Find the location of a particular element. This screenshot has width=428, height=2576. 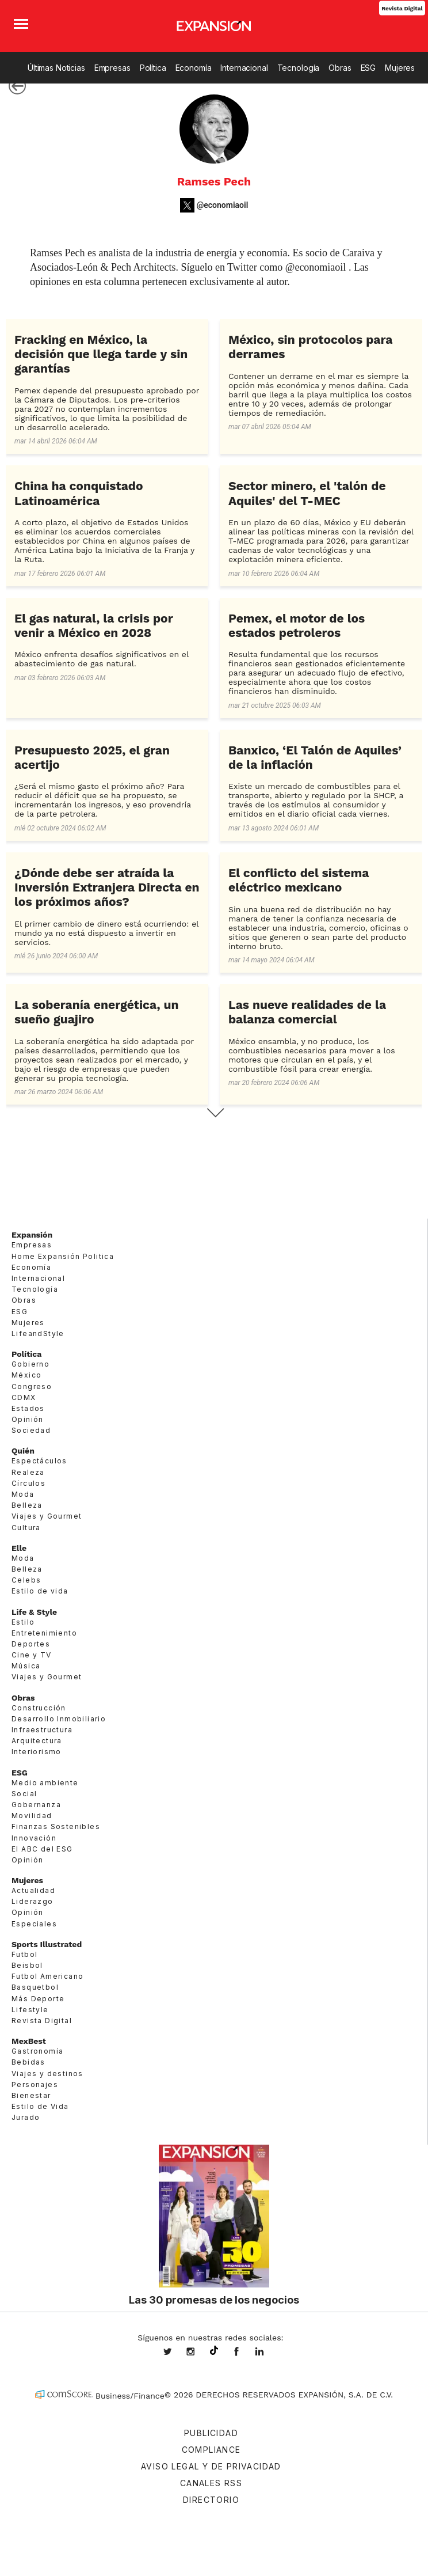

Directorio is located at coordinates (211, 2500).